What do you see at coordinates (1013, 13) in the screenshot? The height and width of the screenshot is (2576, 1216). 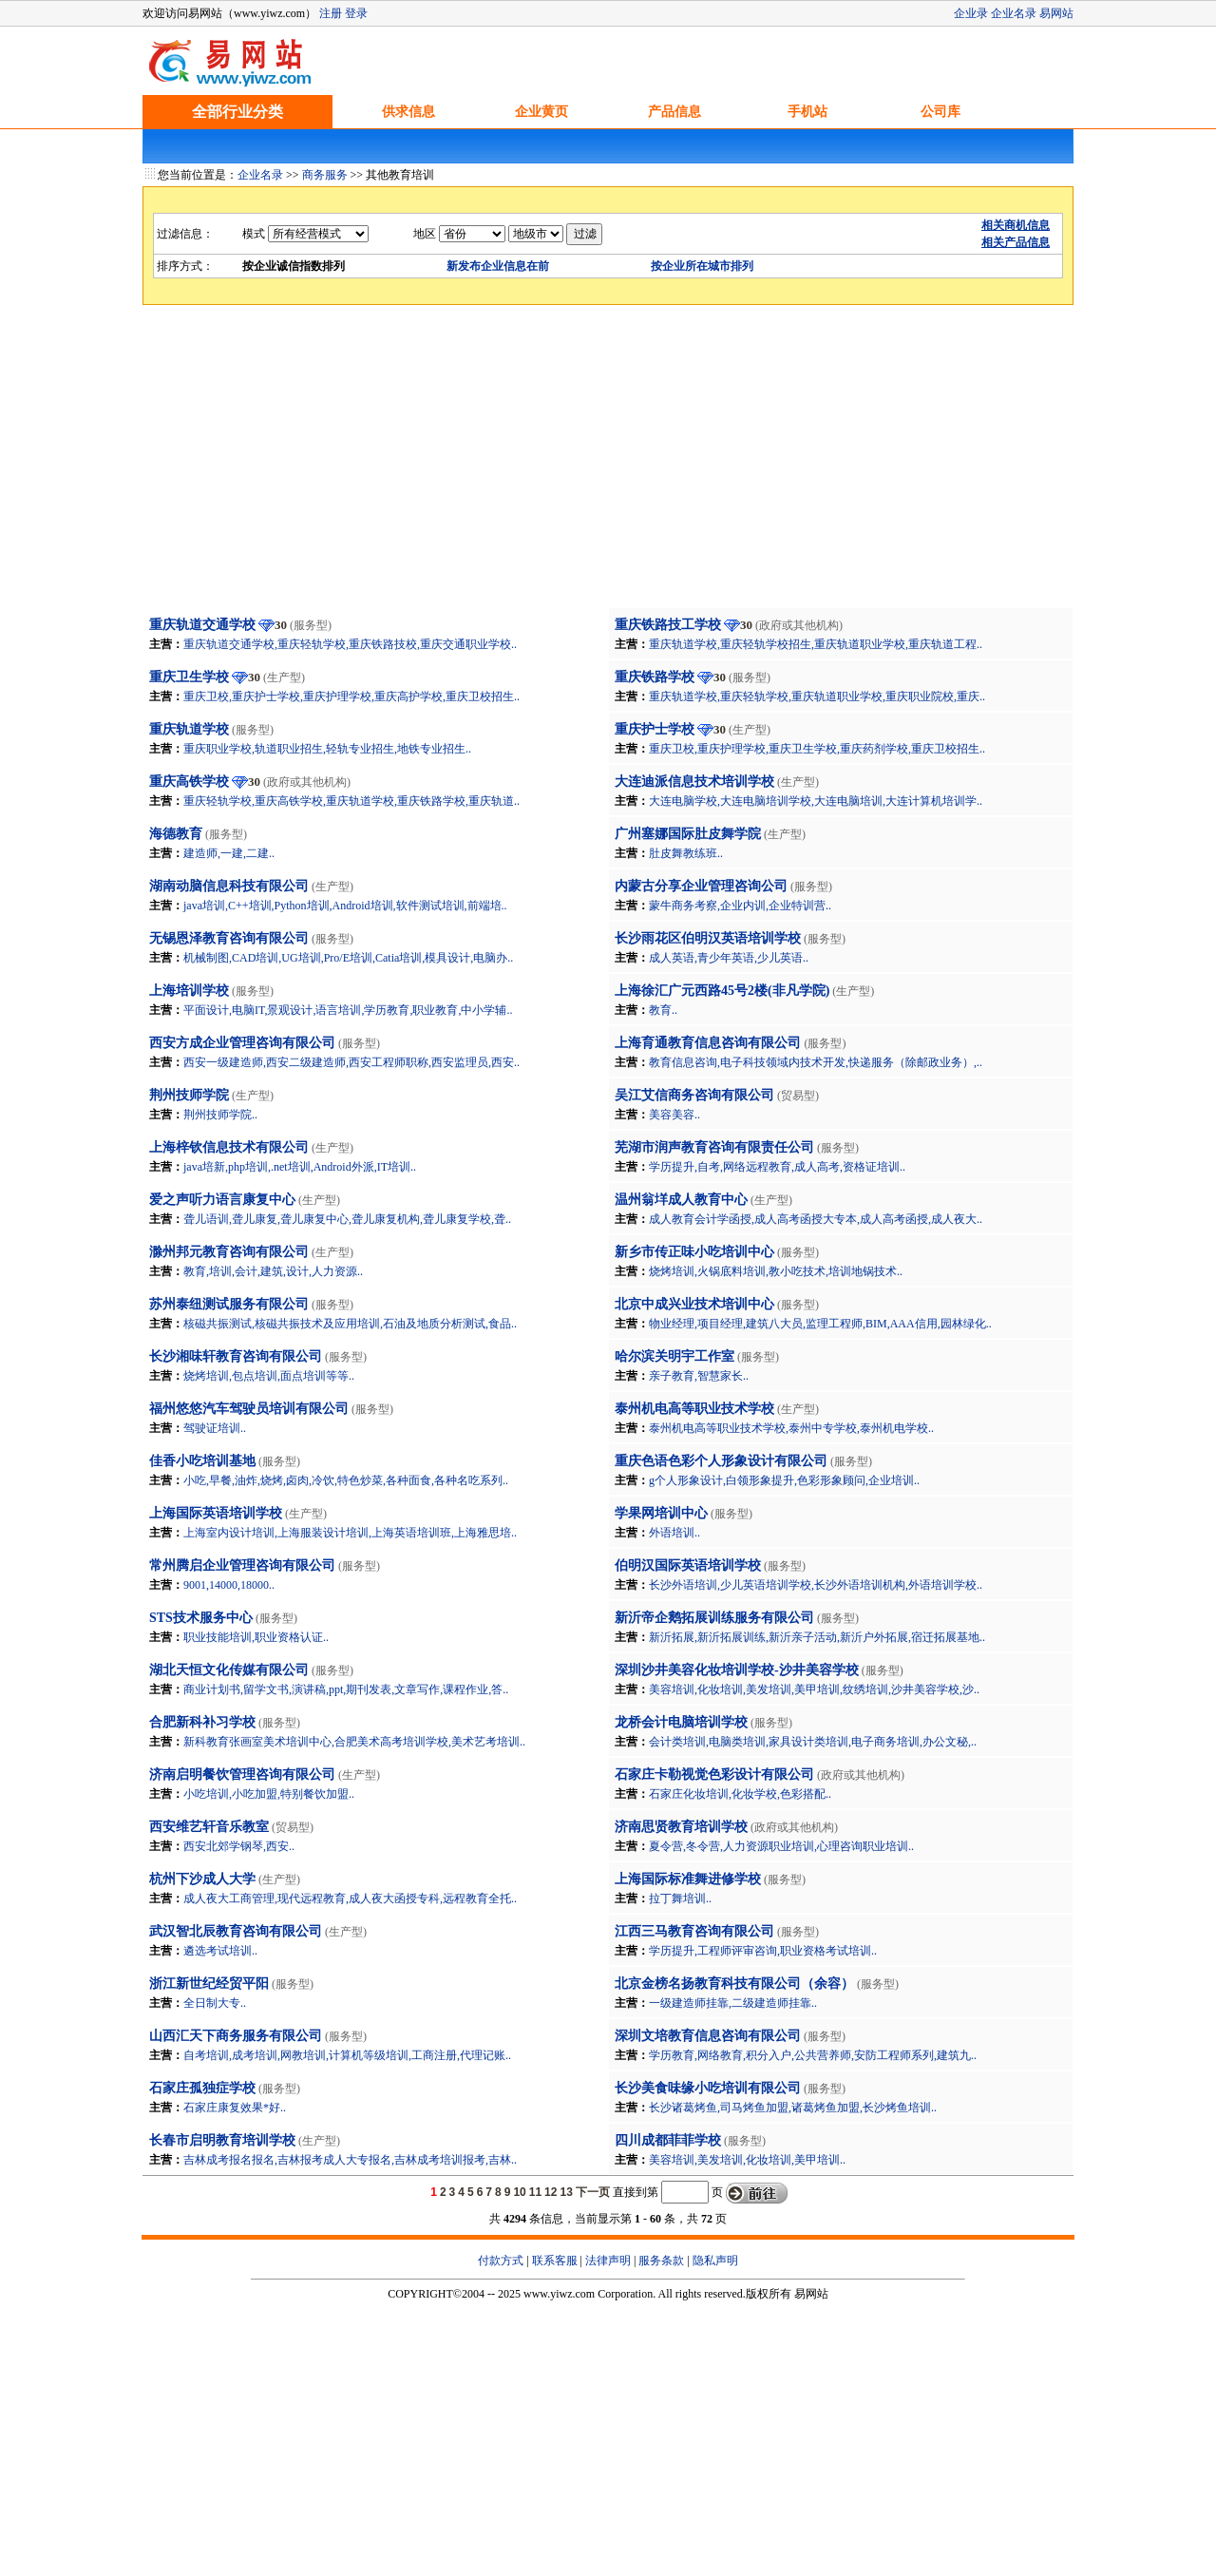 I see `企业名录` at bounding box center [1013, 13].